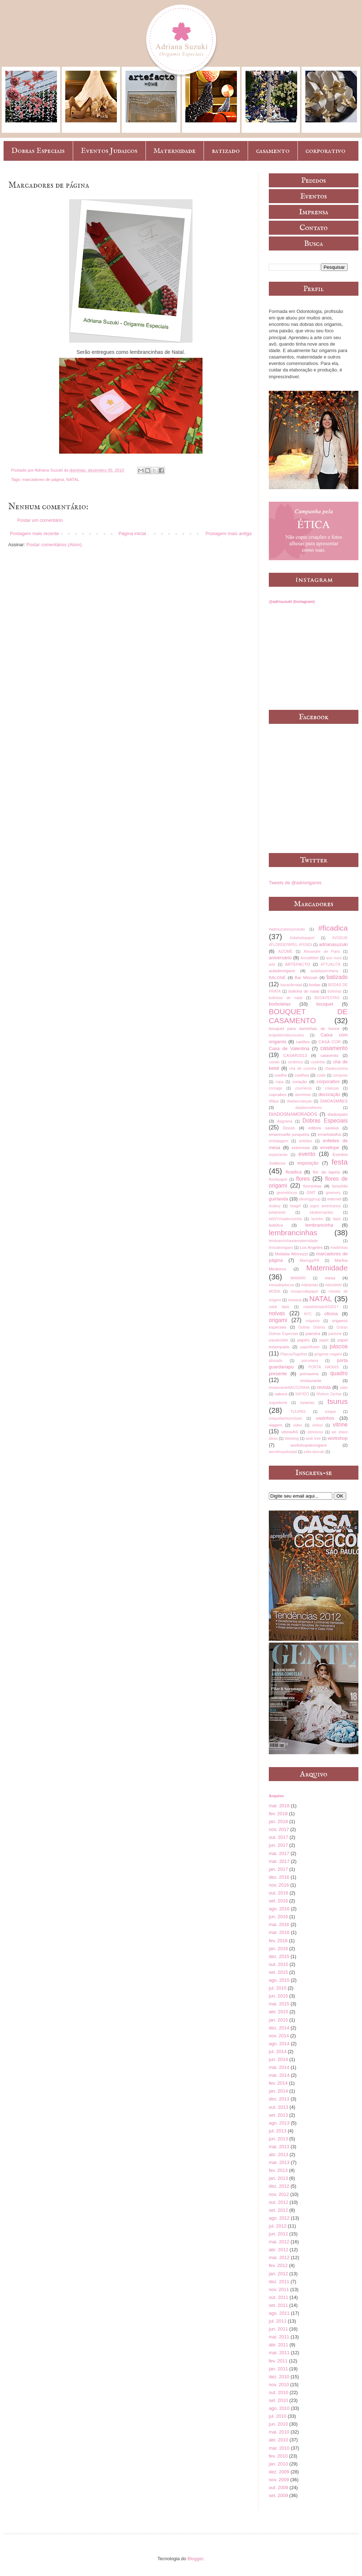 This screenshot has height=2576, width=362. Describe the element at coordinates (279, 2313) in the screenshot. I see `ago. 2011` at that location.